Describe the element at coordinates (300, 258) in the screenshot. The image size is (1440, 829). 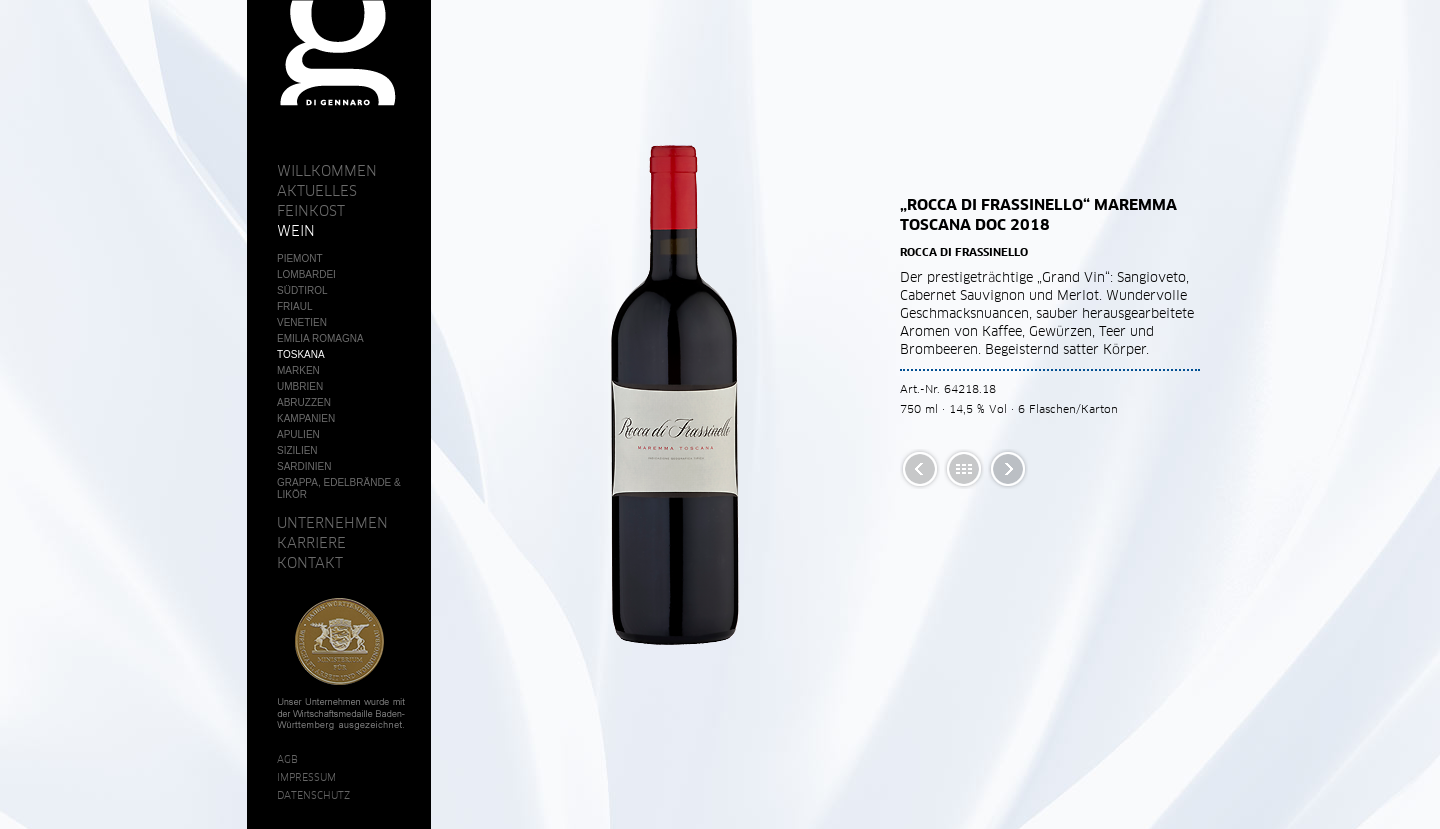
I see `Piemont` at that location.